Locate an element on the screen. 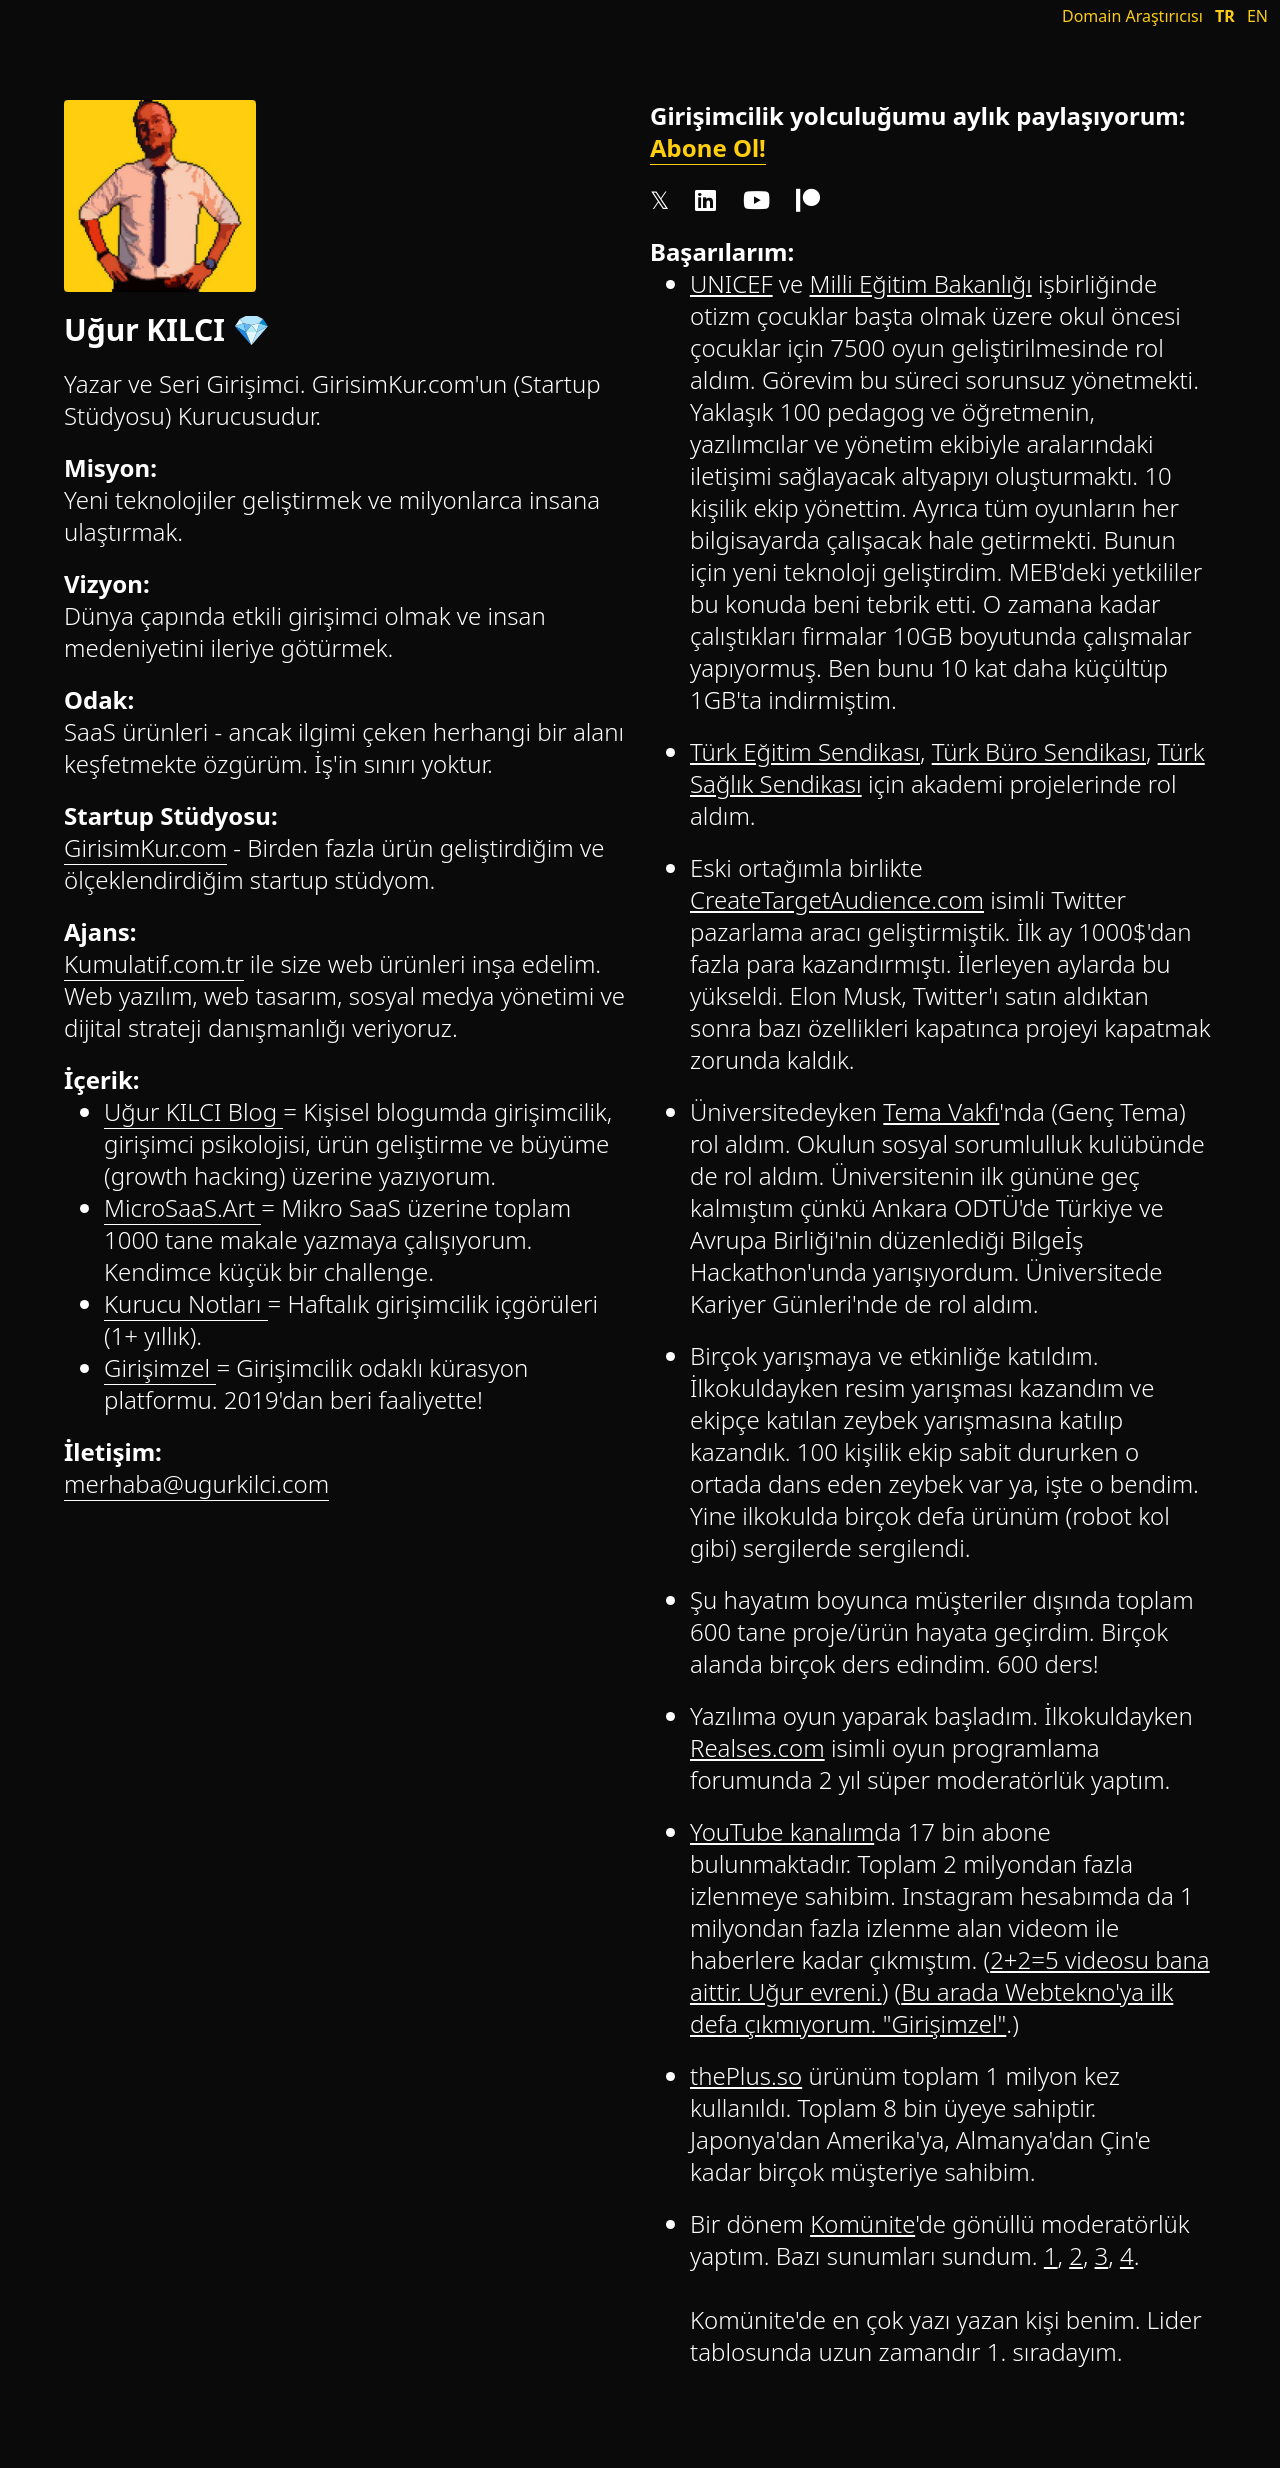 The height and width of the screenshot is (2468, 1280). Türk Eğitim Sendikası is located at coordinates (805, 751).